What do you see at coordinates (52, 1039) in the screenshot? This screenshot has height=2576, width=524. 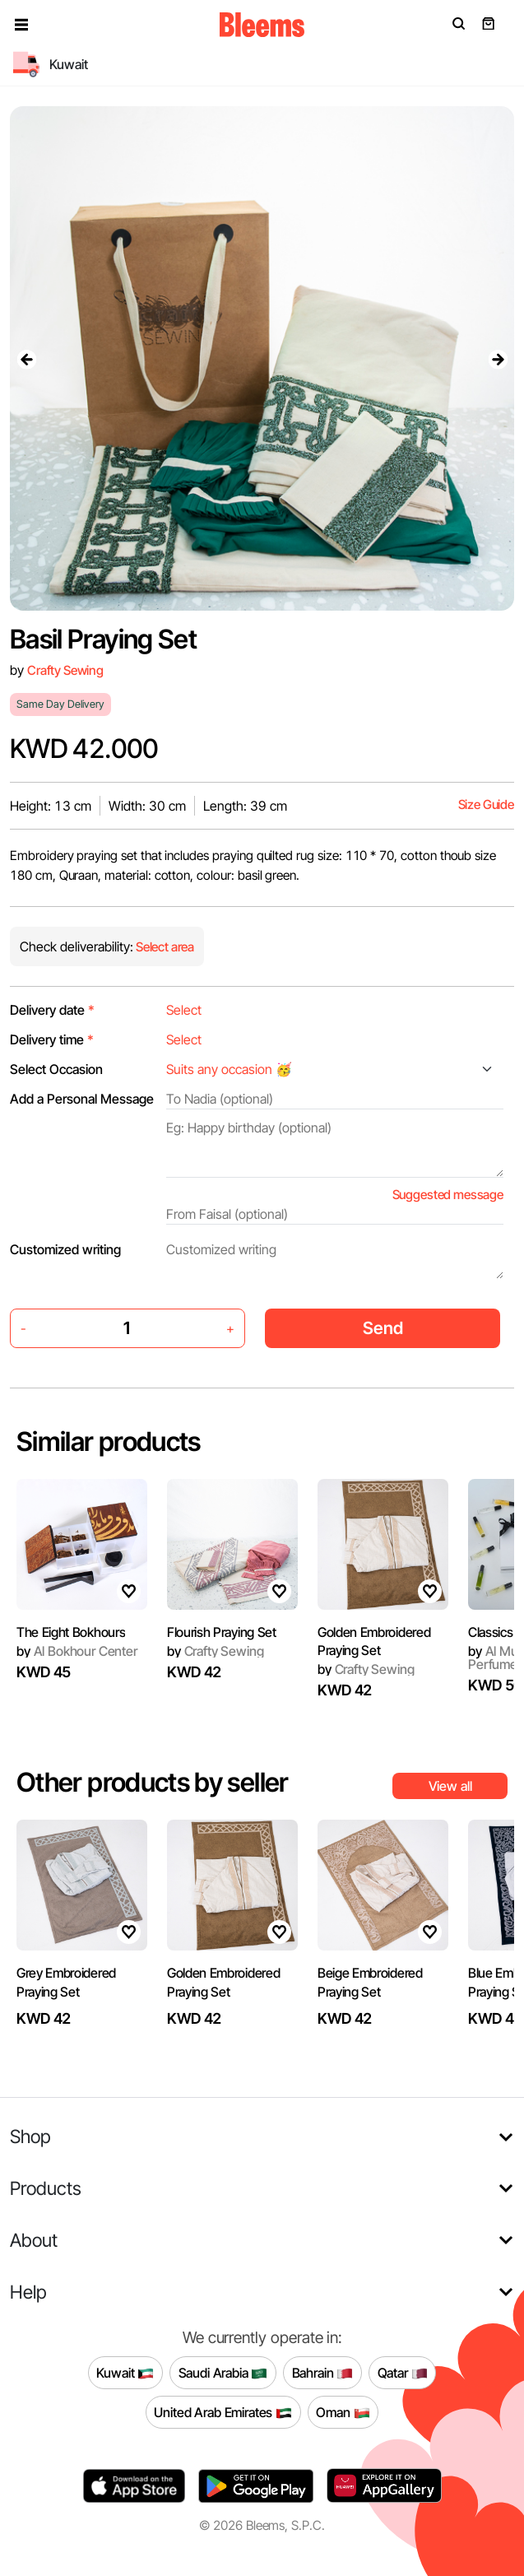 I see `Delivery time` at bounding box center [52, 1039].